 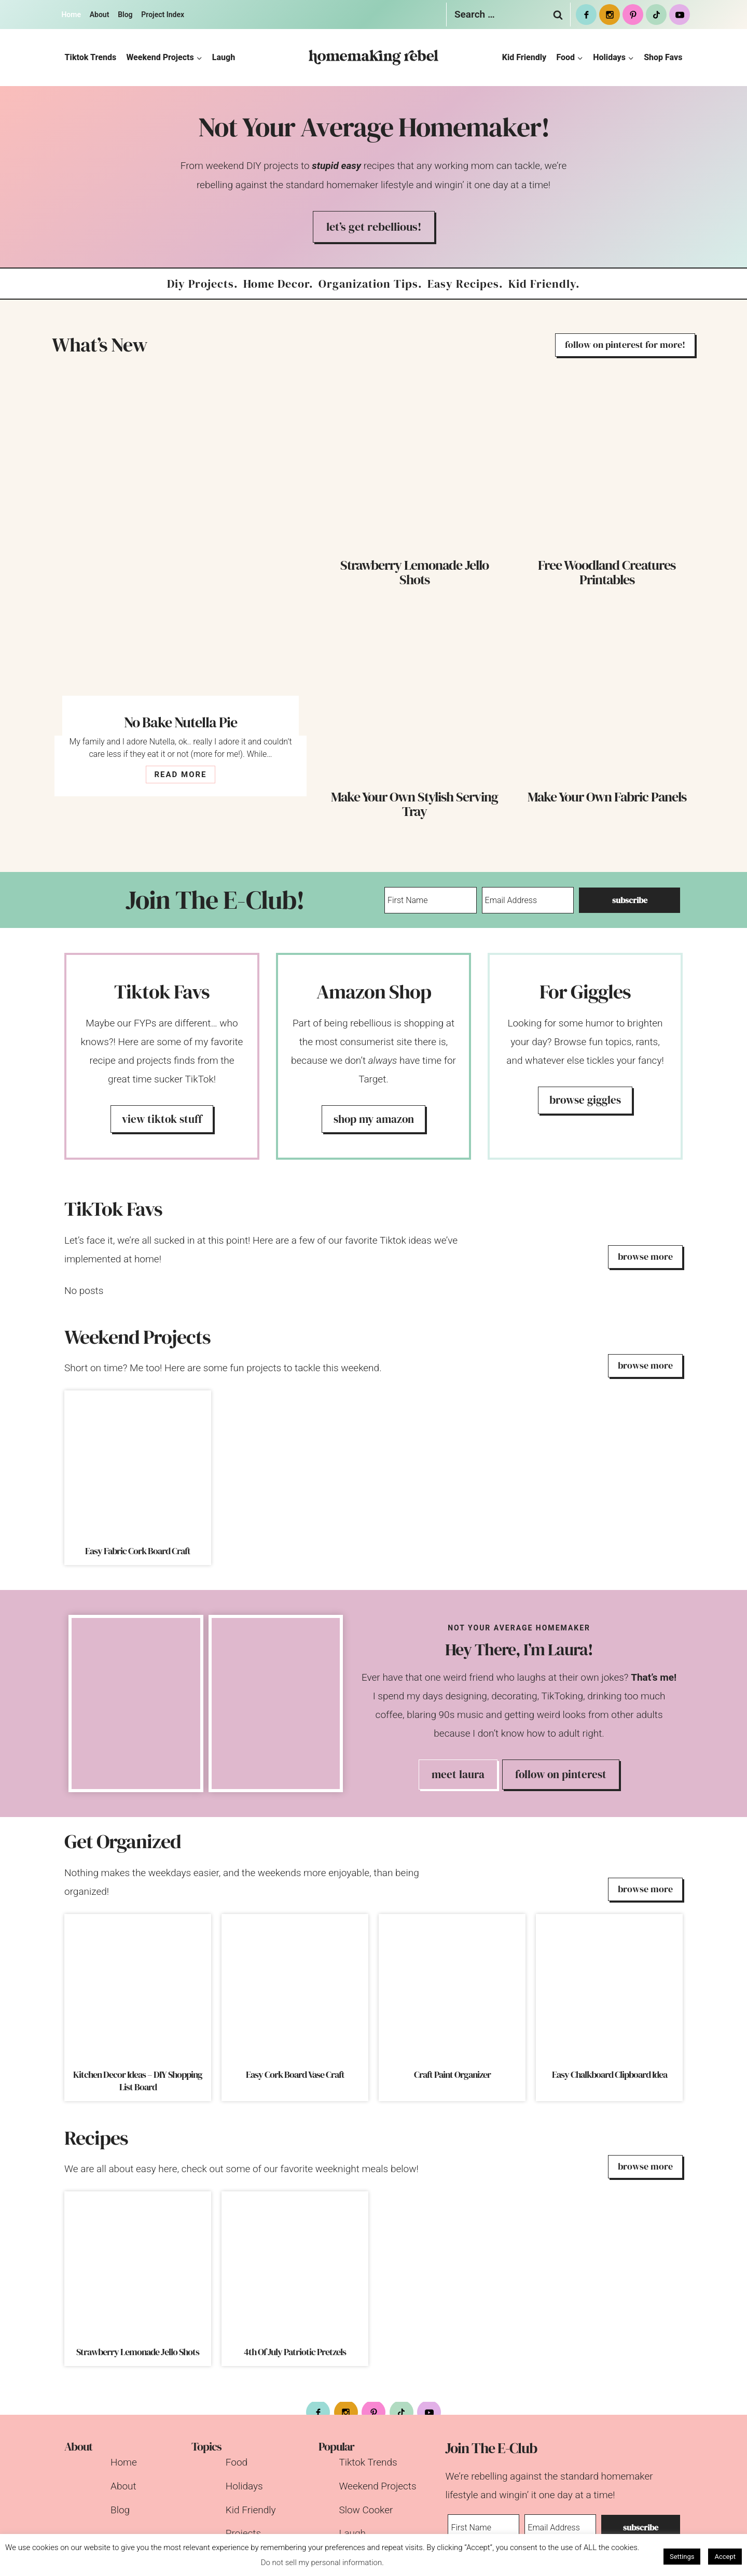 What do you see at coordinates (321, 2562) in the screenshot?
I see `Do not sell my personal information` at bounding box center [321, 2562].